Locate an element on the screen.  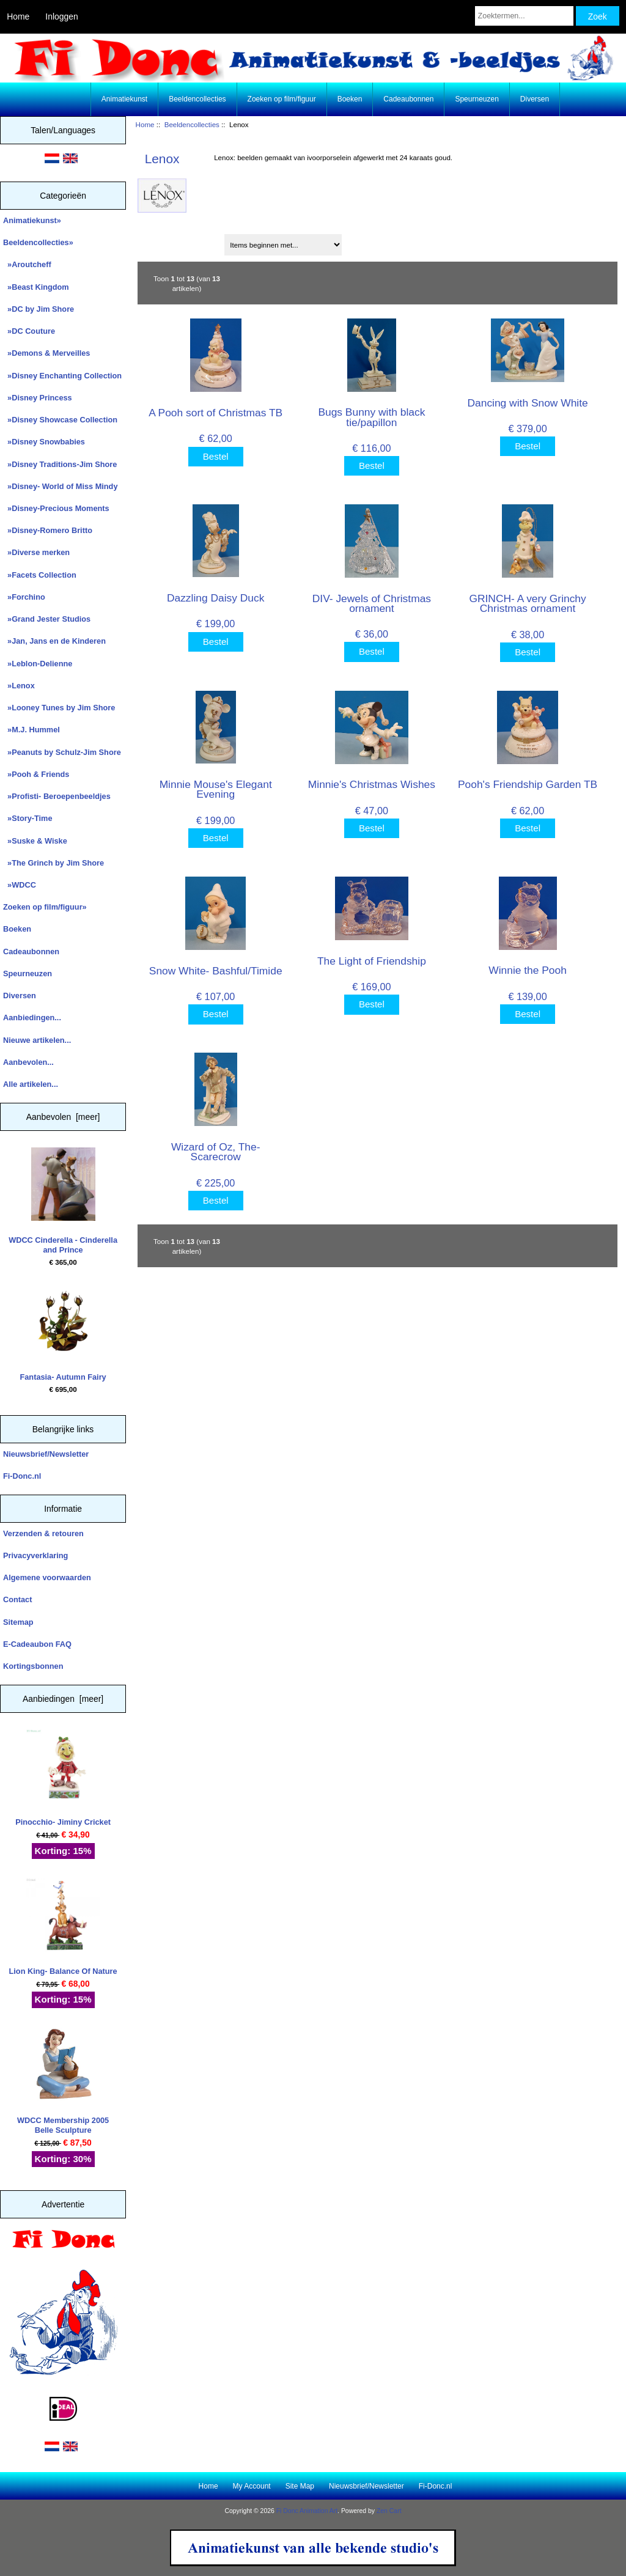
Home is located at coordinates (18, 16).